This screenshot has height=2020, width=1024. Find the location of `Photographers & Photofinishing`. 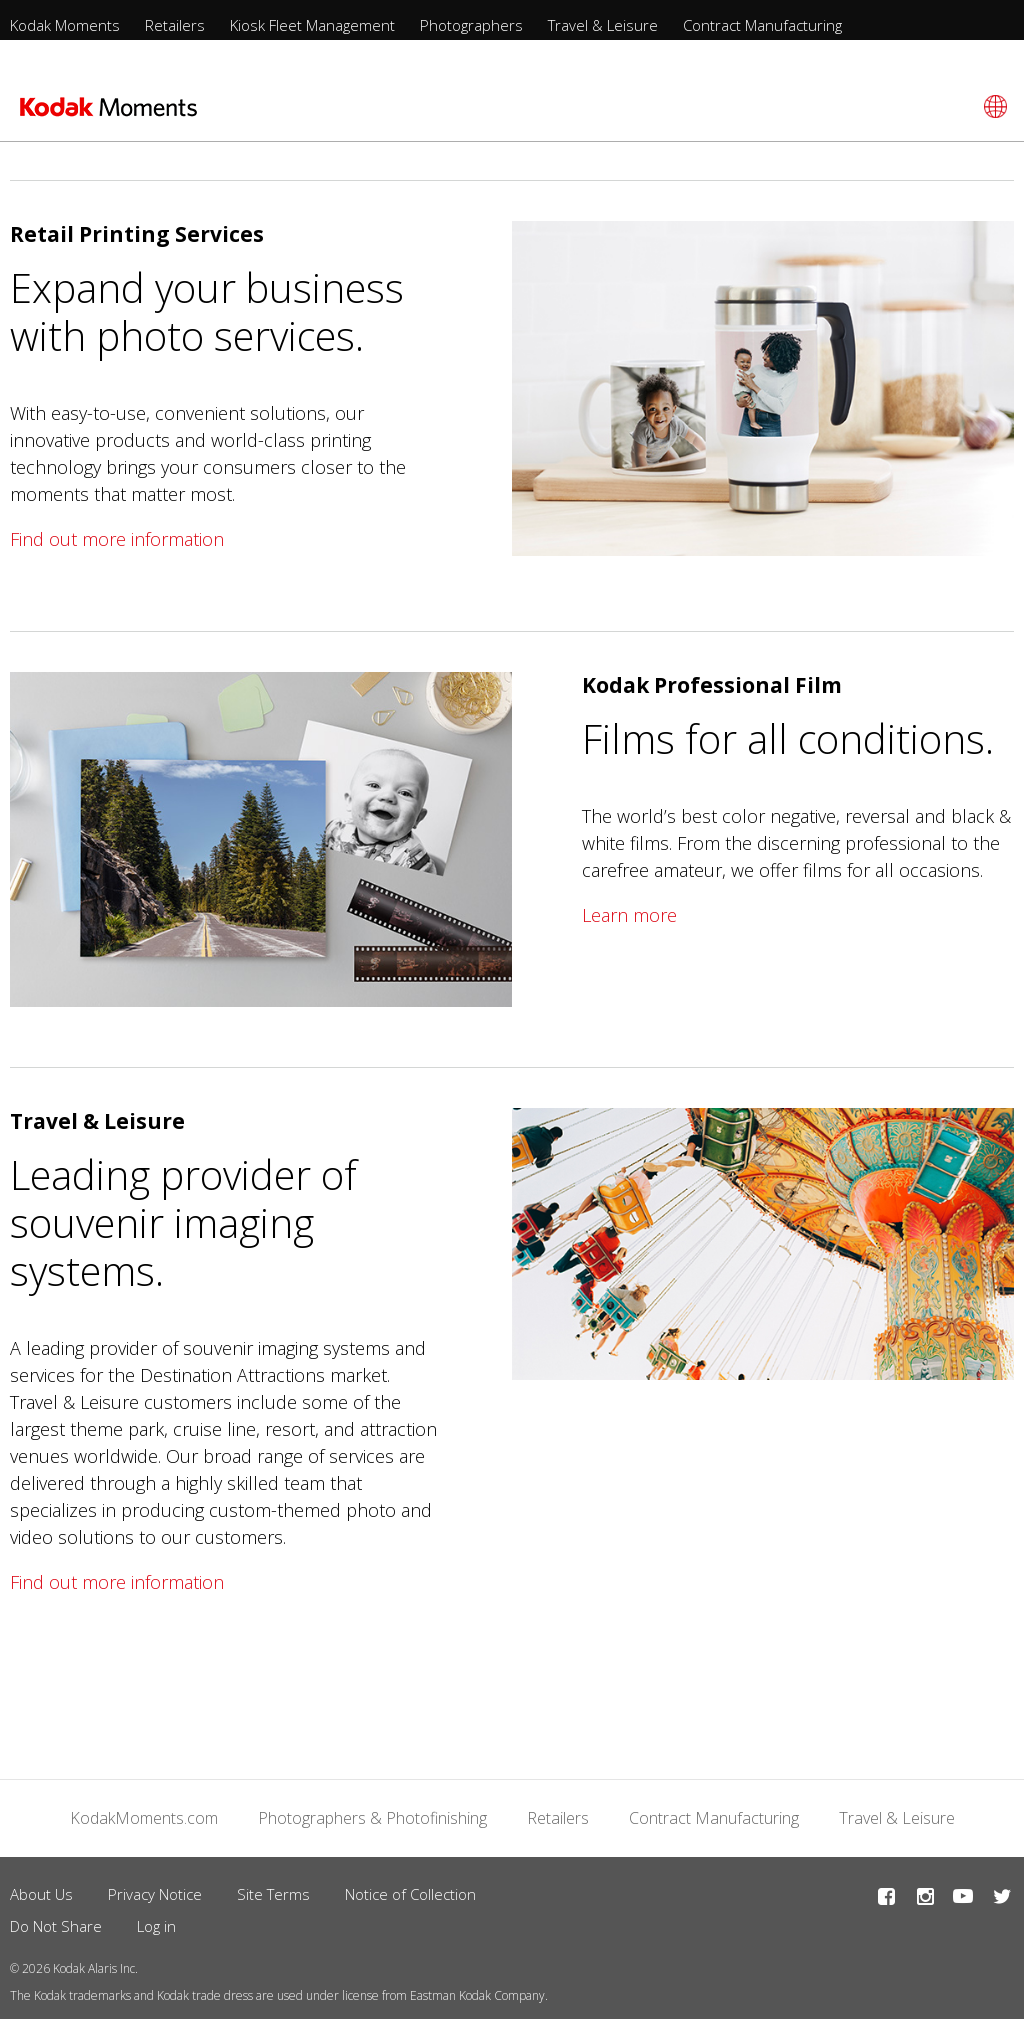

Photographers & Photofinishing is located at coordinates (372, 1818).